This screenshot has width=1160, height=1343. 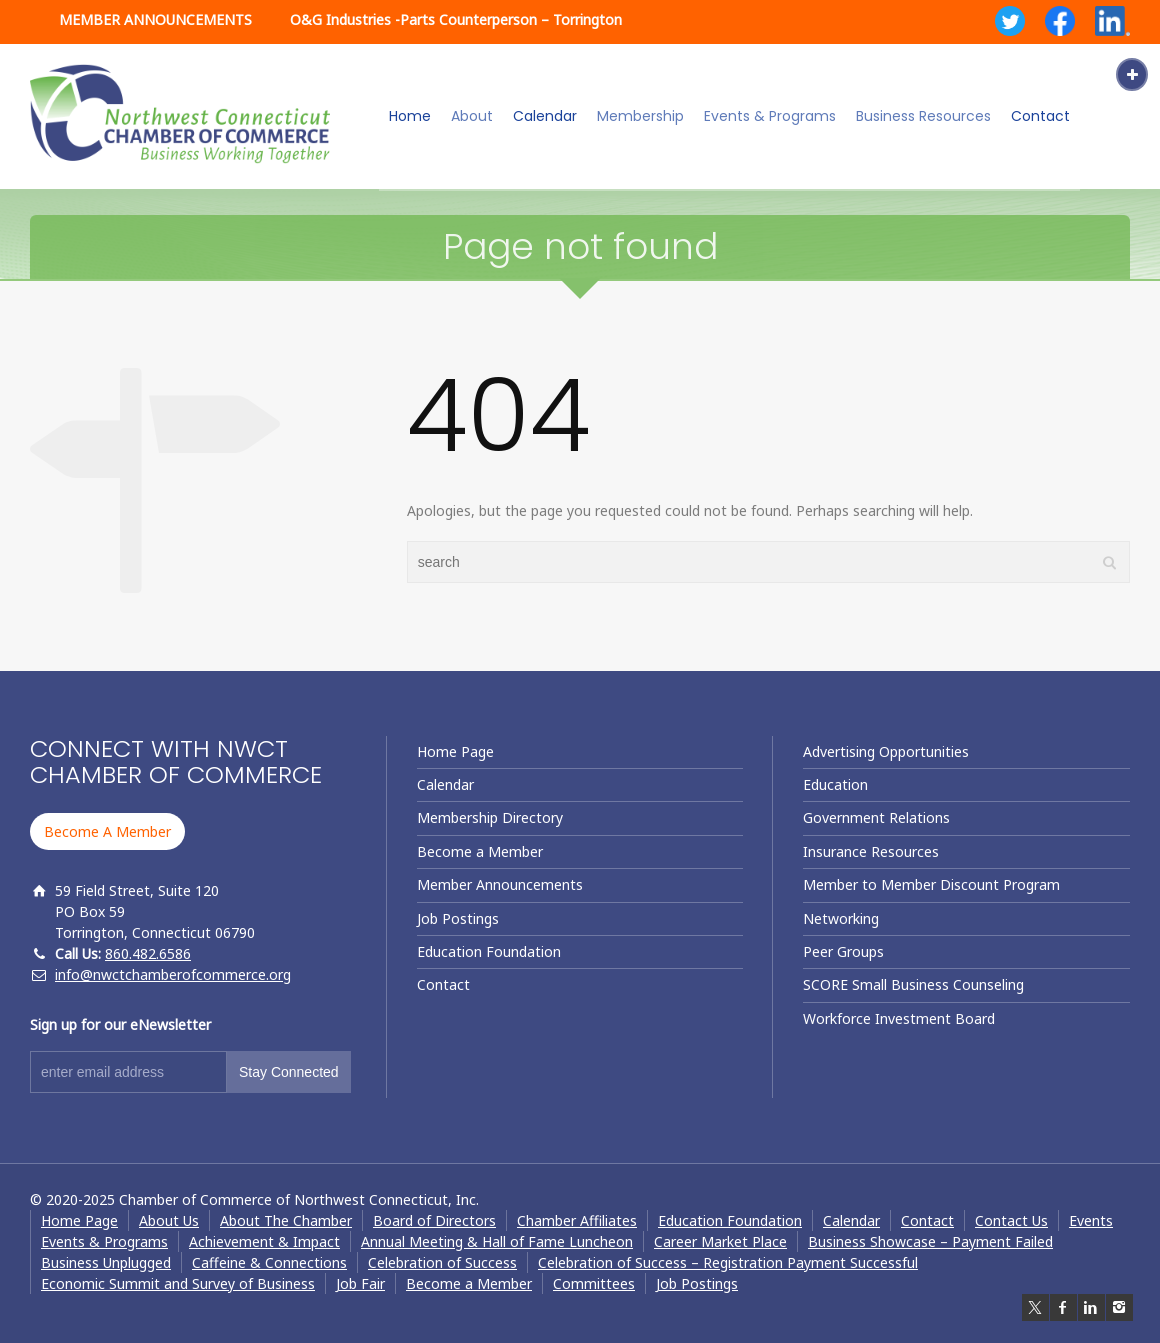 What do you see at coordinates (489, 951) in the screenshot?
I see `Education Foundation` at bounding box center [489, 951].